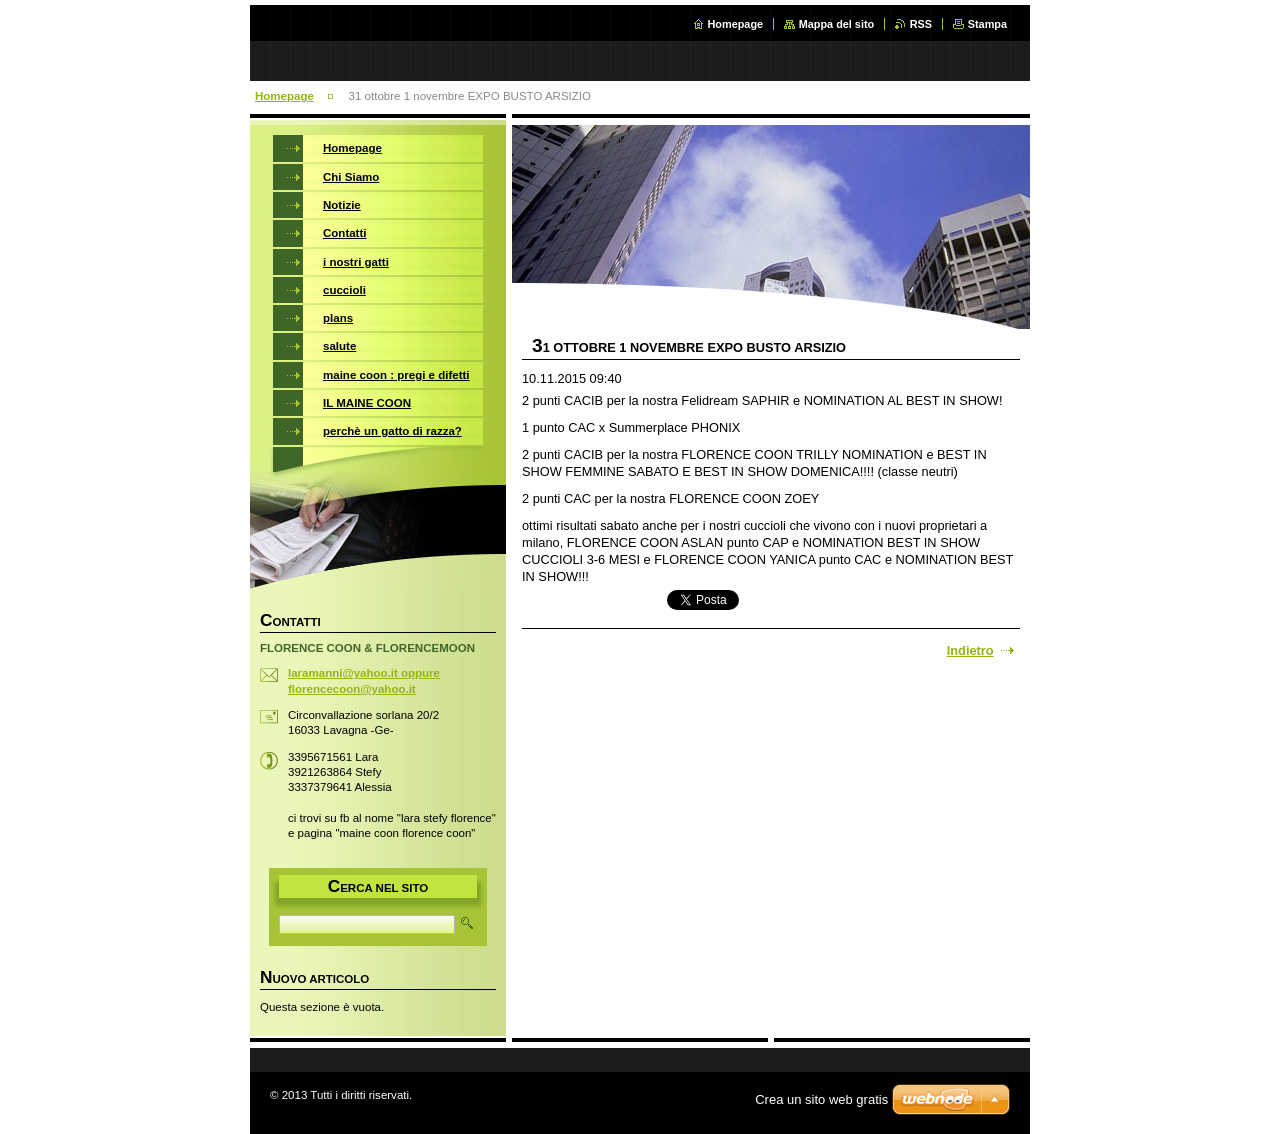 This screenshot has height=1134, width=1280. I want to click on Mappa del sito, so click(837, 24).